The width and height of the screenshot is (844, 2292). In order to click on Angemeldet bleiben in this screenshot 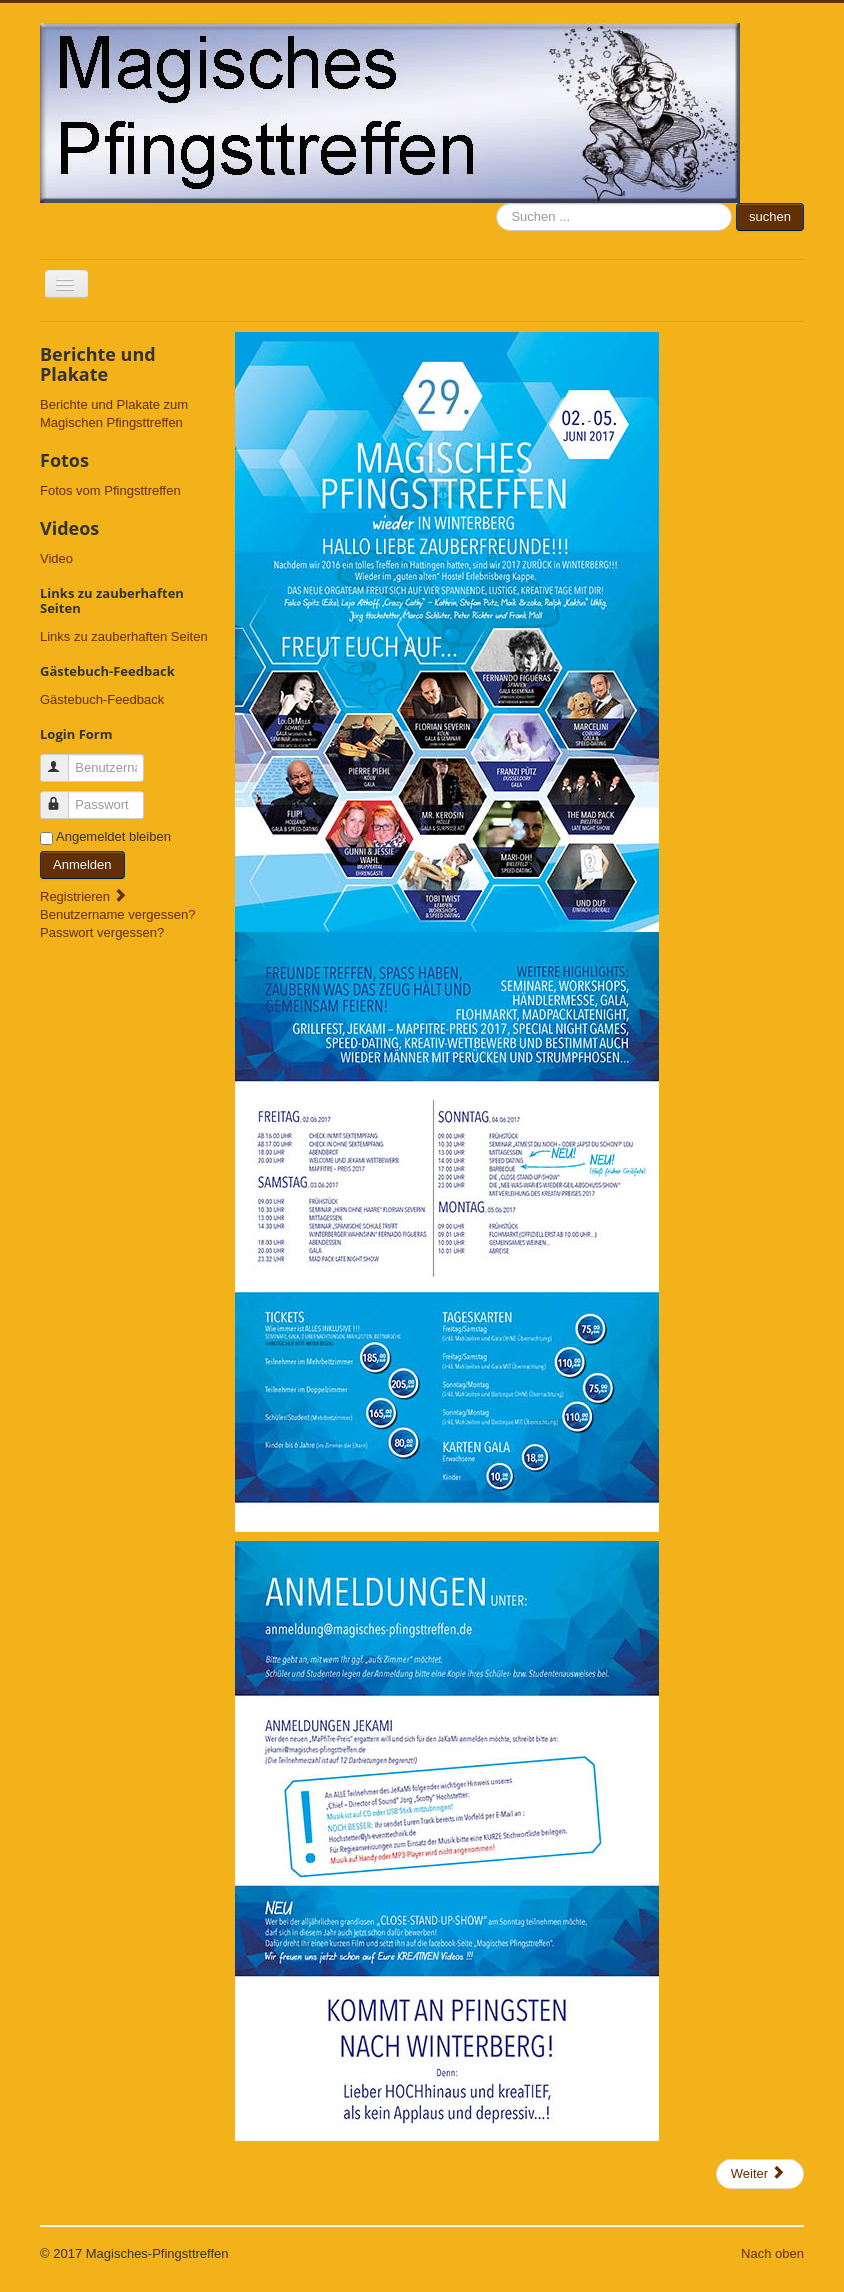, I will do `click(113, 836)`.